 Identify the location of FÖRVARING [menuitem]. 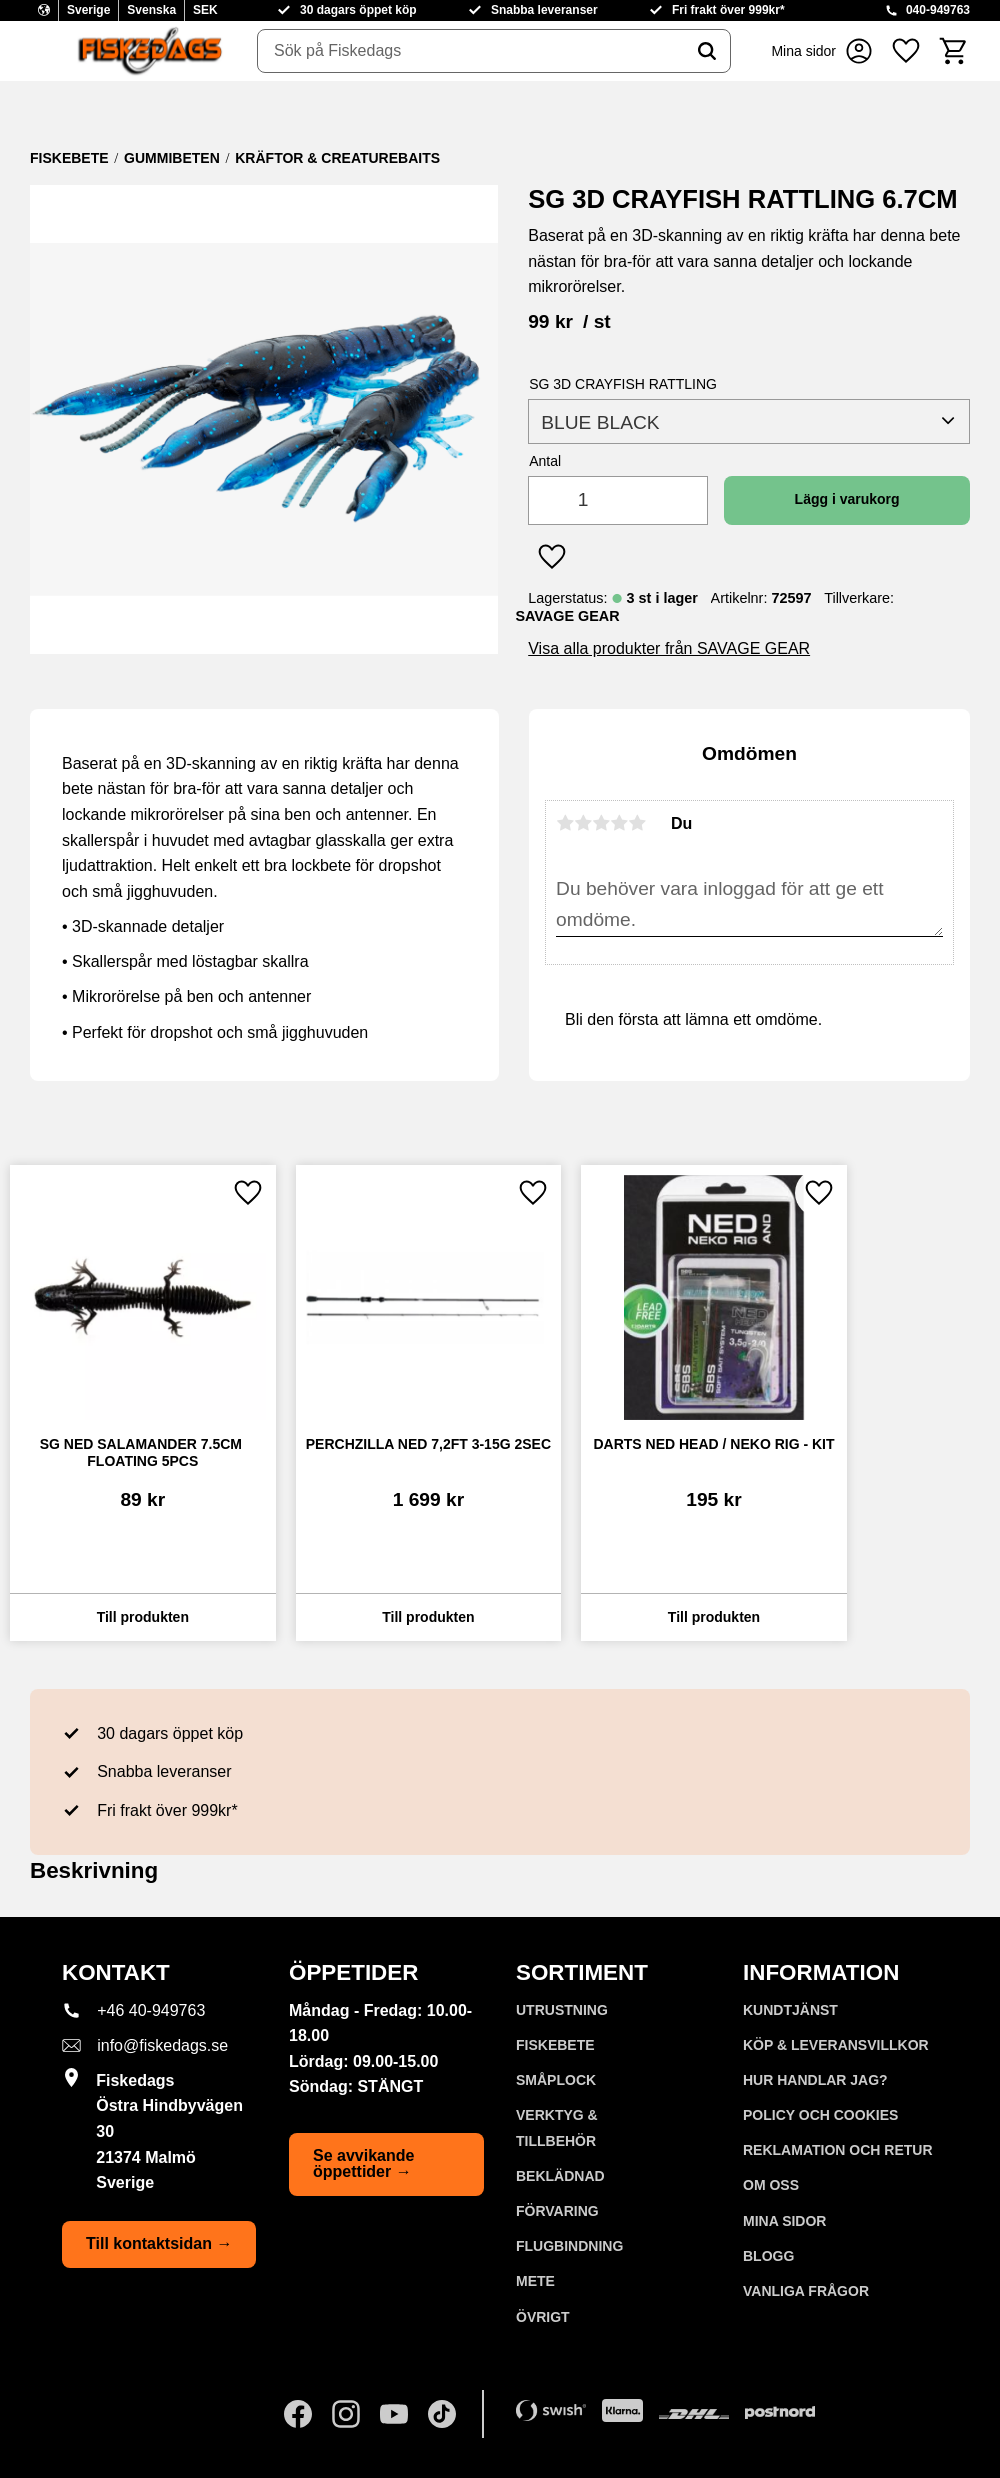
(557, 2211).